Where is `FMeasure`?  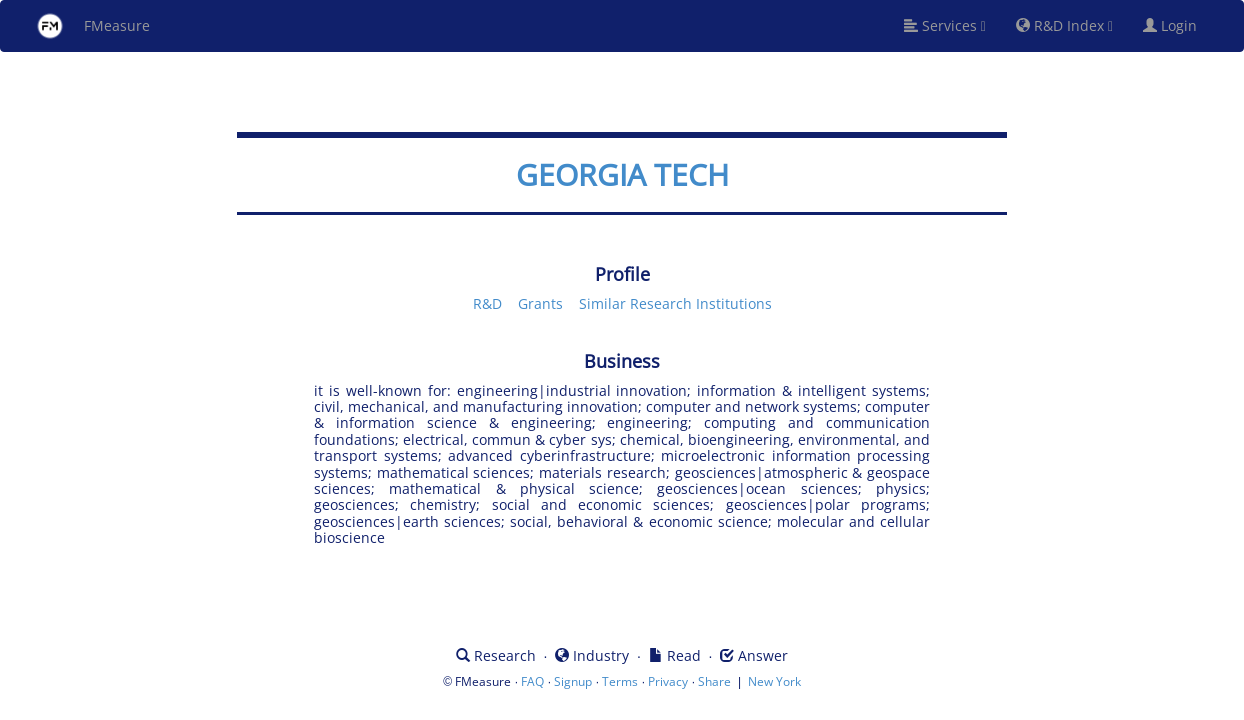
FMeasure is located at coordinates (93, 26).